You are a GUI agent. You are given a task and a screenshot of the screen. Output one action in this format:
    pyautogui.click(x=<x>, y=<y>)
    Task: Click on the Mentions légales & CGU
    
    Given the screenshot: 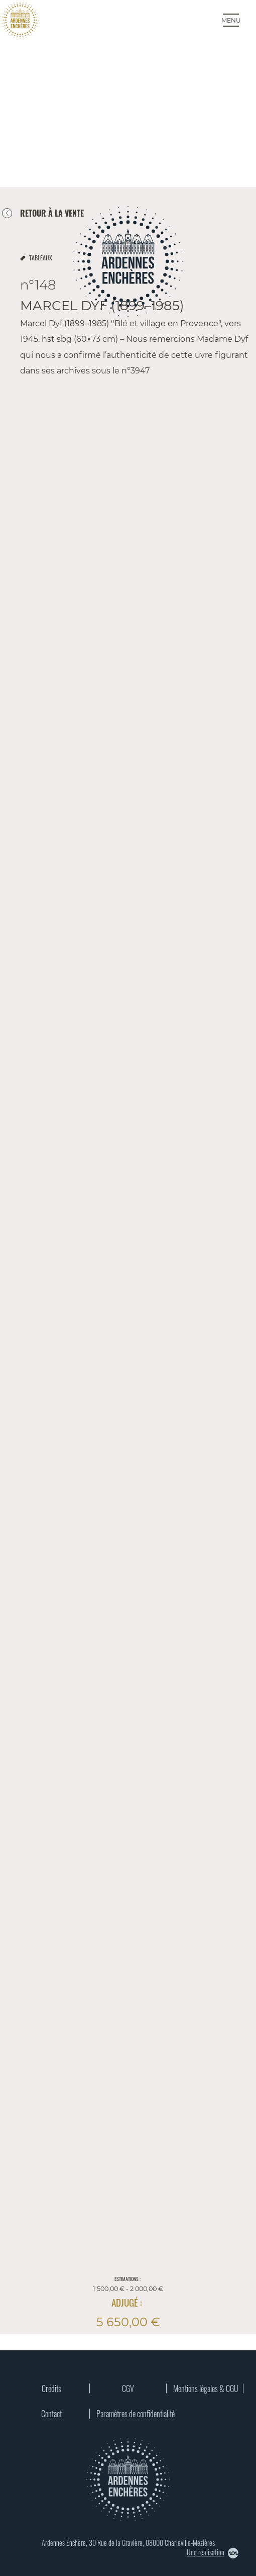 What is the action you would take?
    pyautogui.click(x=205, y=2388)
    